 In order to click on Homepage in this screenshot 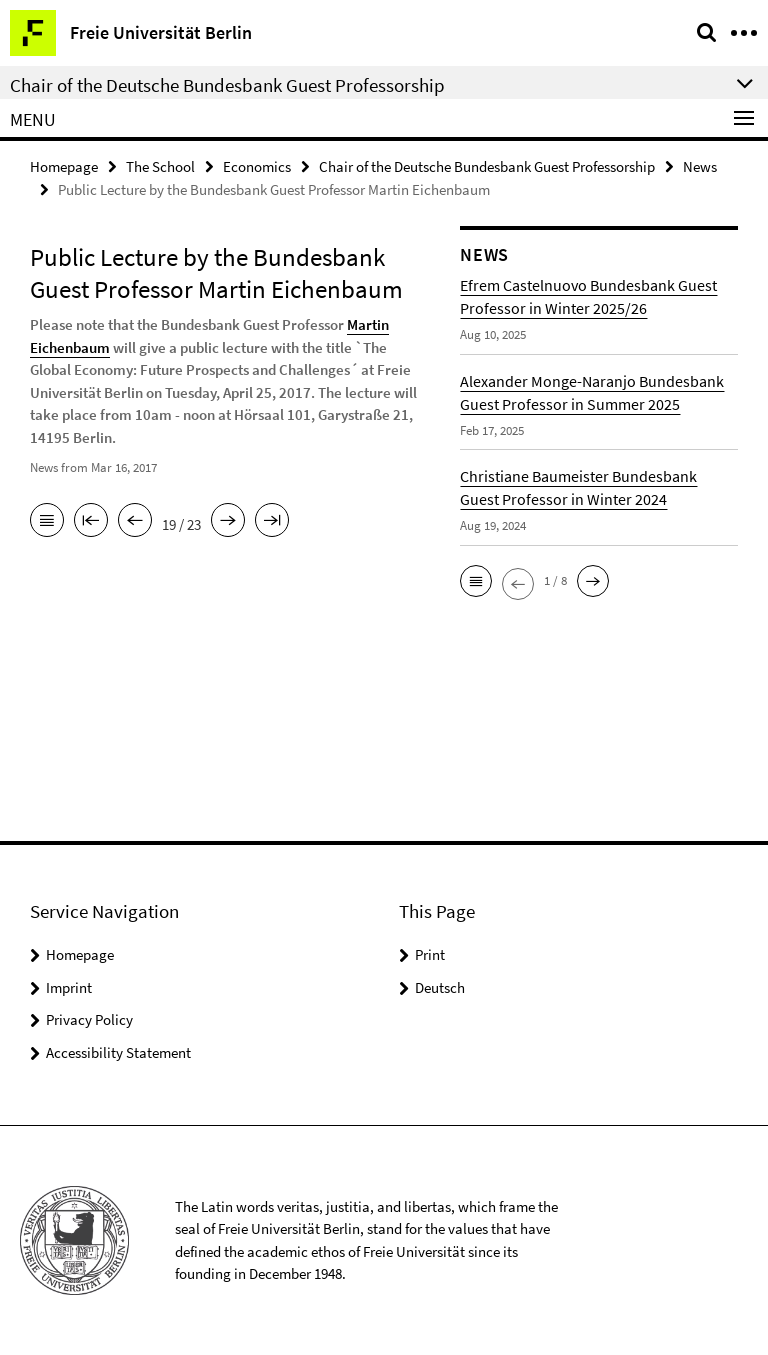, I will do `click(64, 166)`.